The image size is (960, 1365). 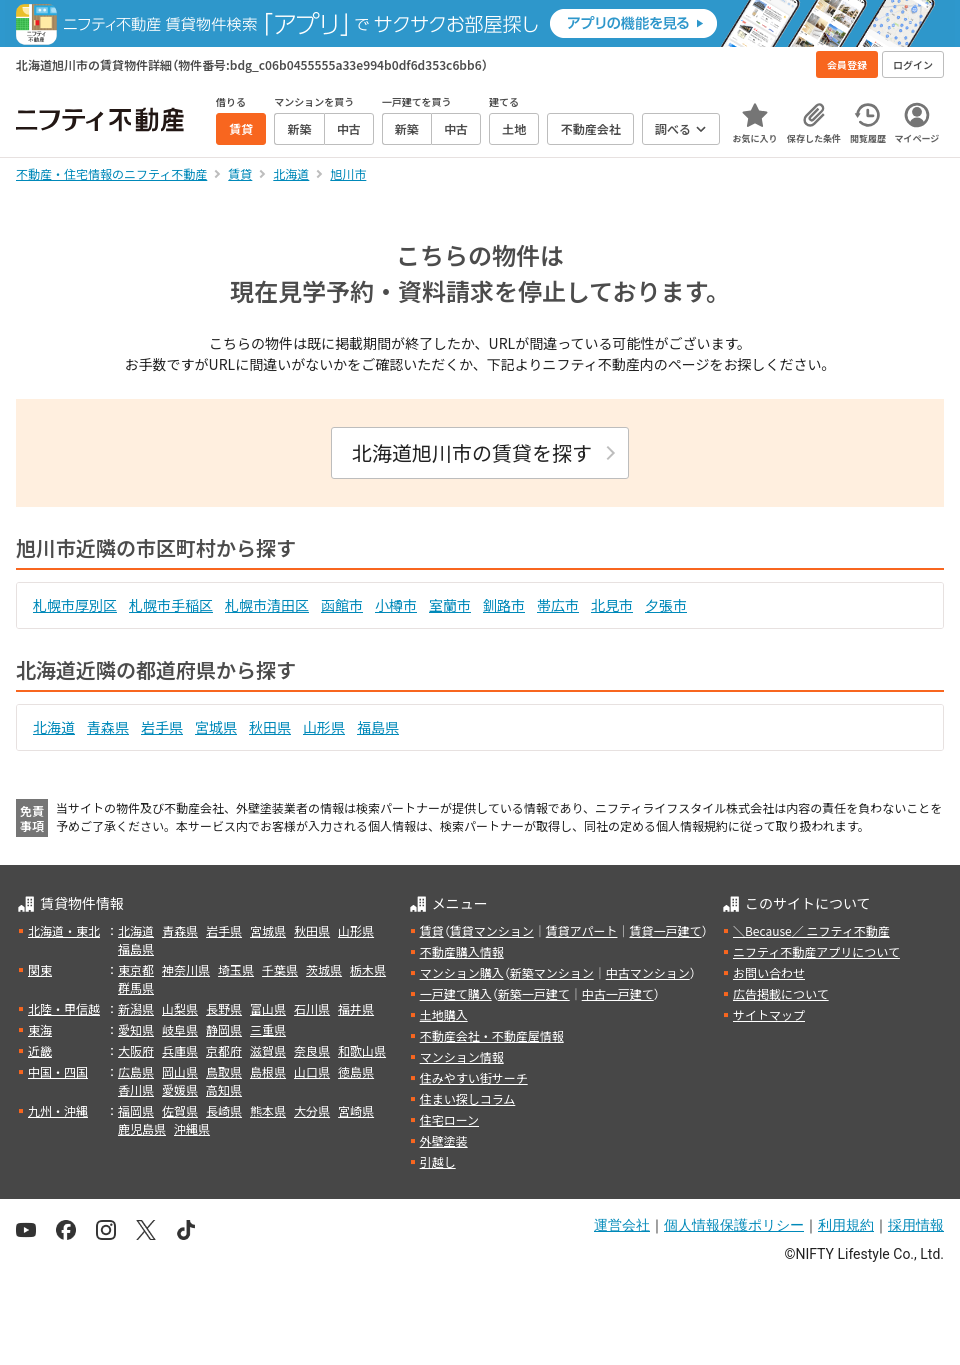 I want to click on 岐阜県, so click(x=180, y=1029).